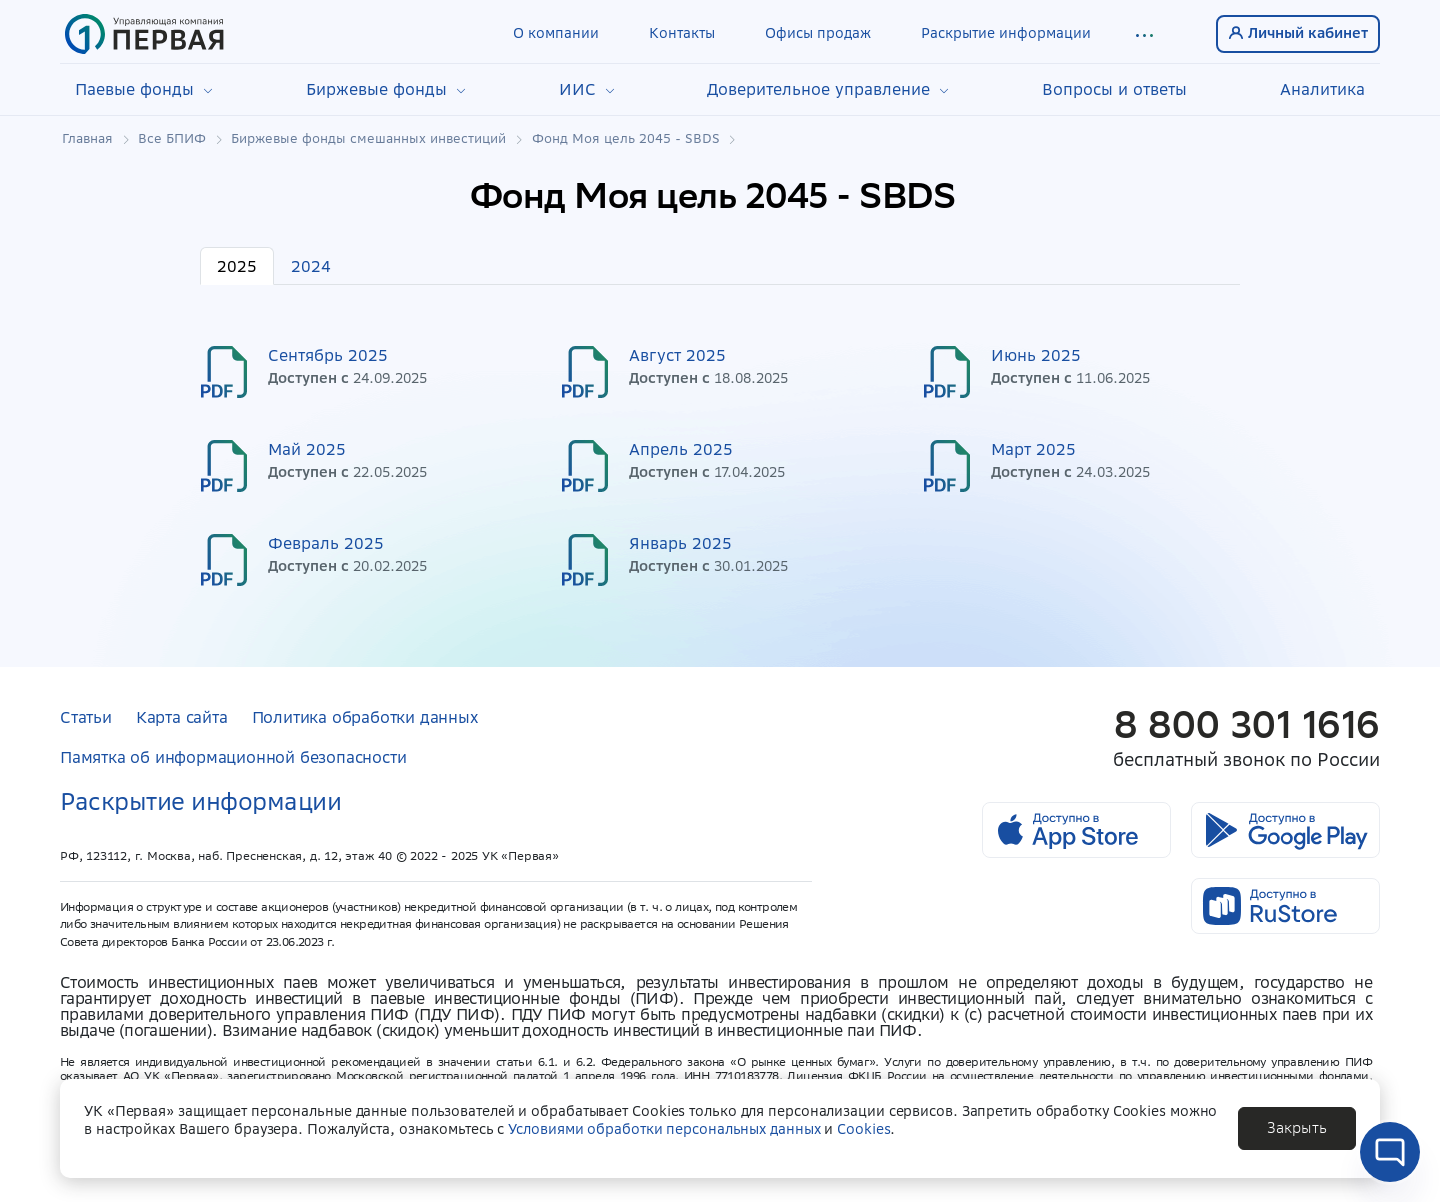  What do you see at coordinates (681, 449) in the screenshot?
I see `Апрель 2025` at bounding box center [681, 449].